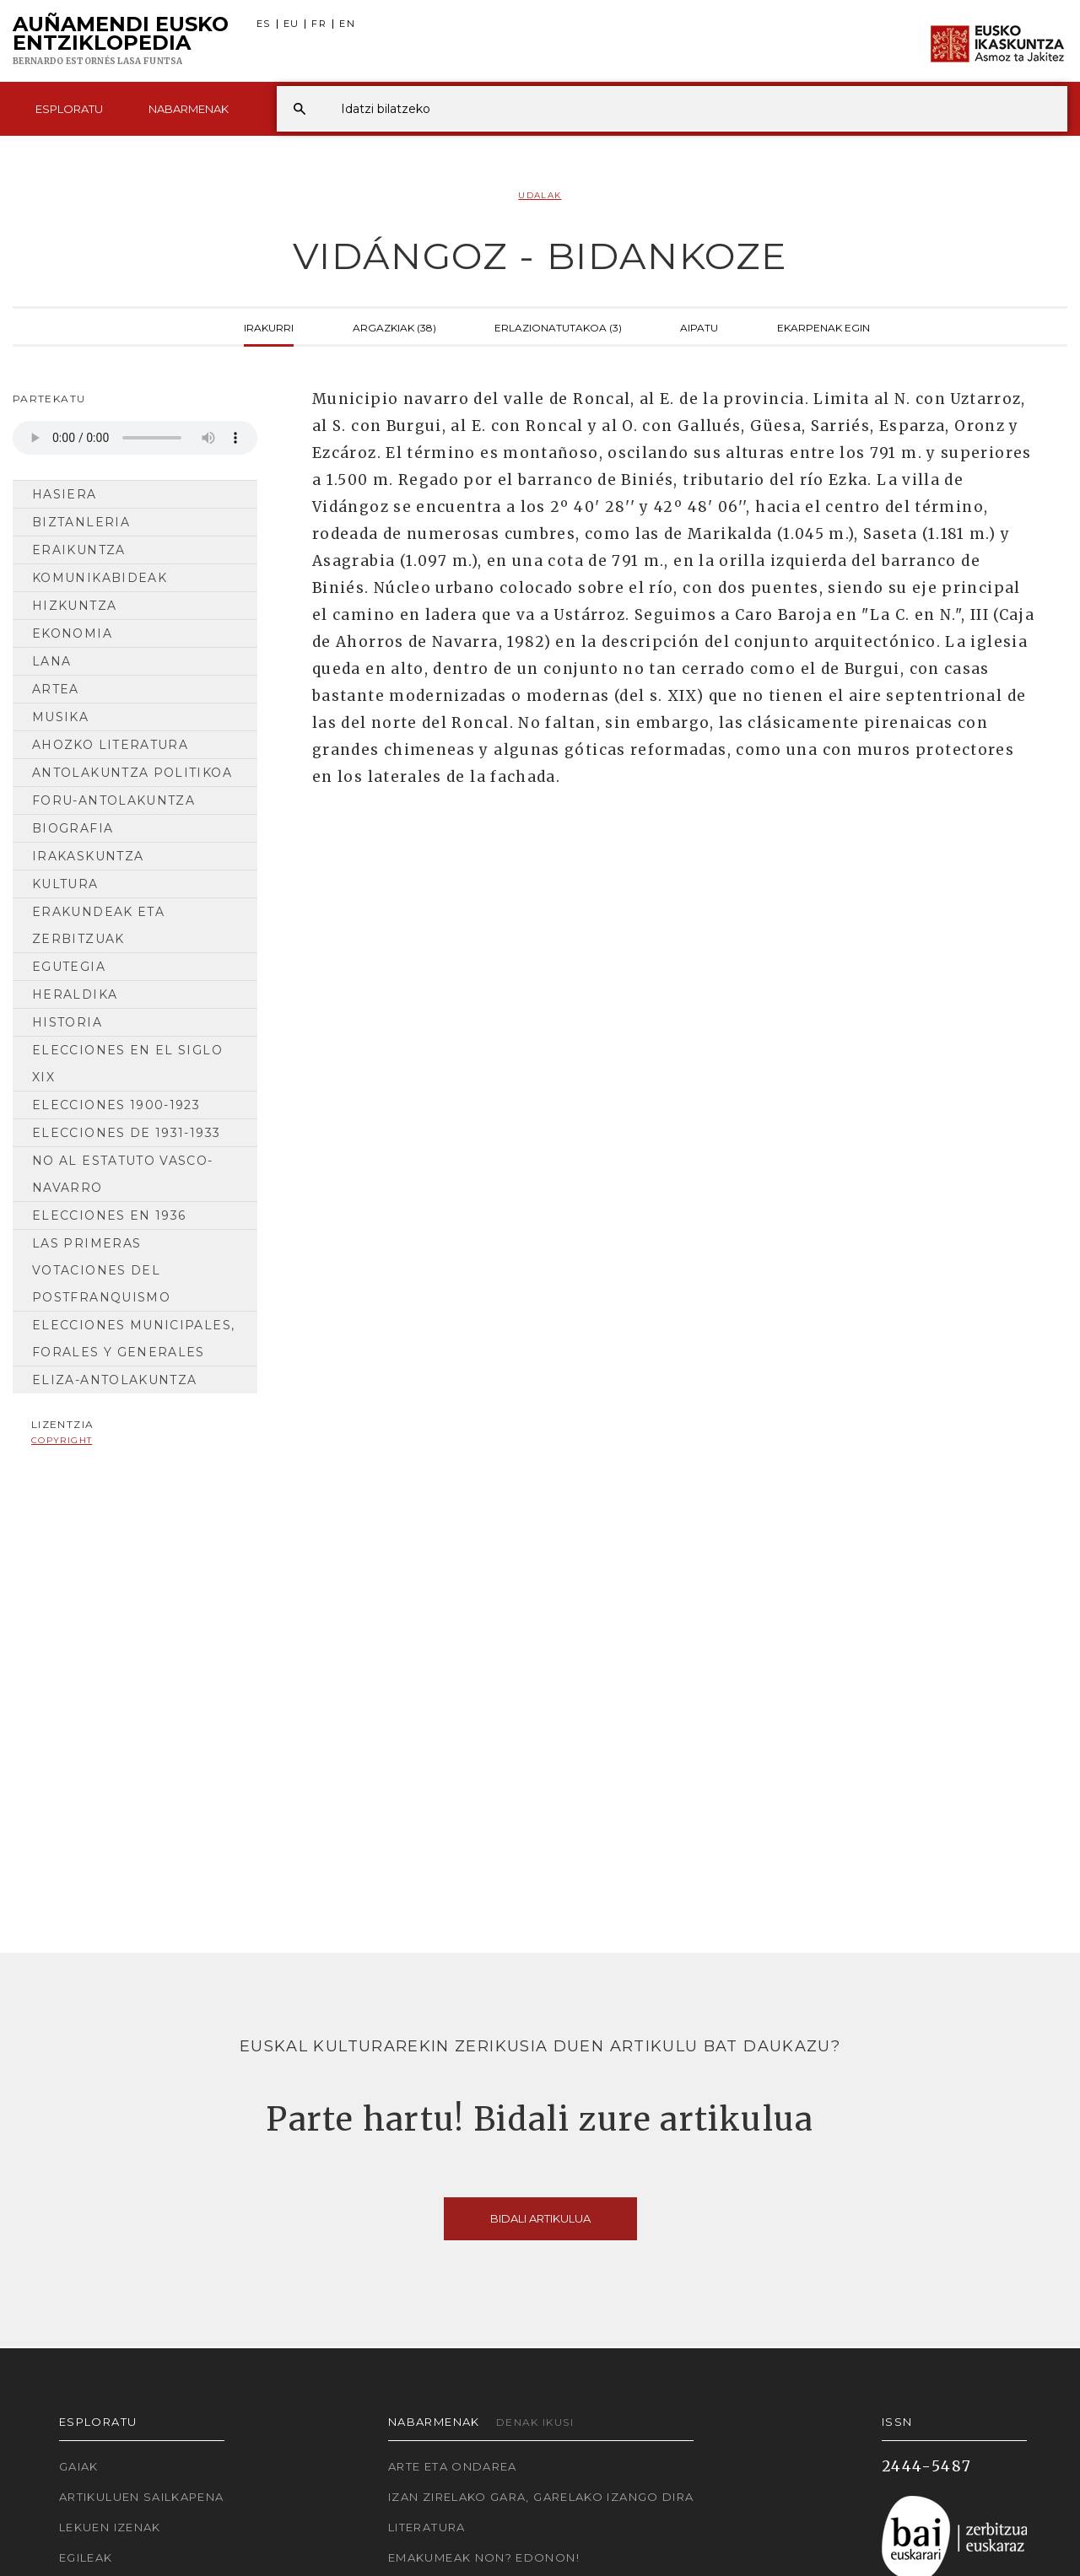  Describe the element at coordinates (98, 925) in the screenshot. I see `Erakundeak eta Zerbitzuak` at that location.